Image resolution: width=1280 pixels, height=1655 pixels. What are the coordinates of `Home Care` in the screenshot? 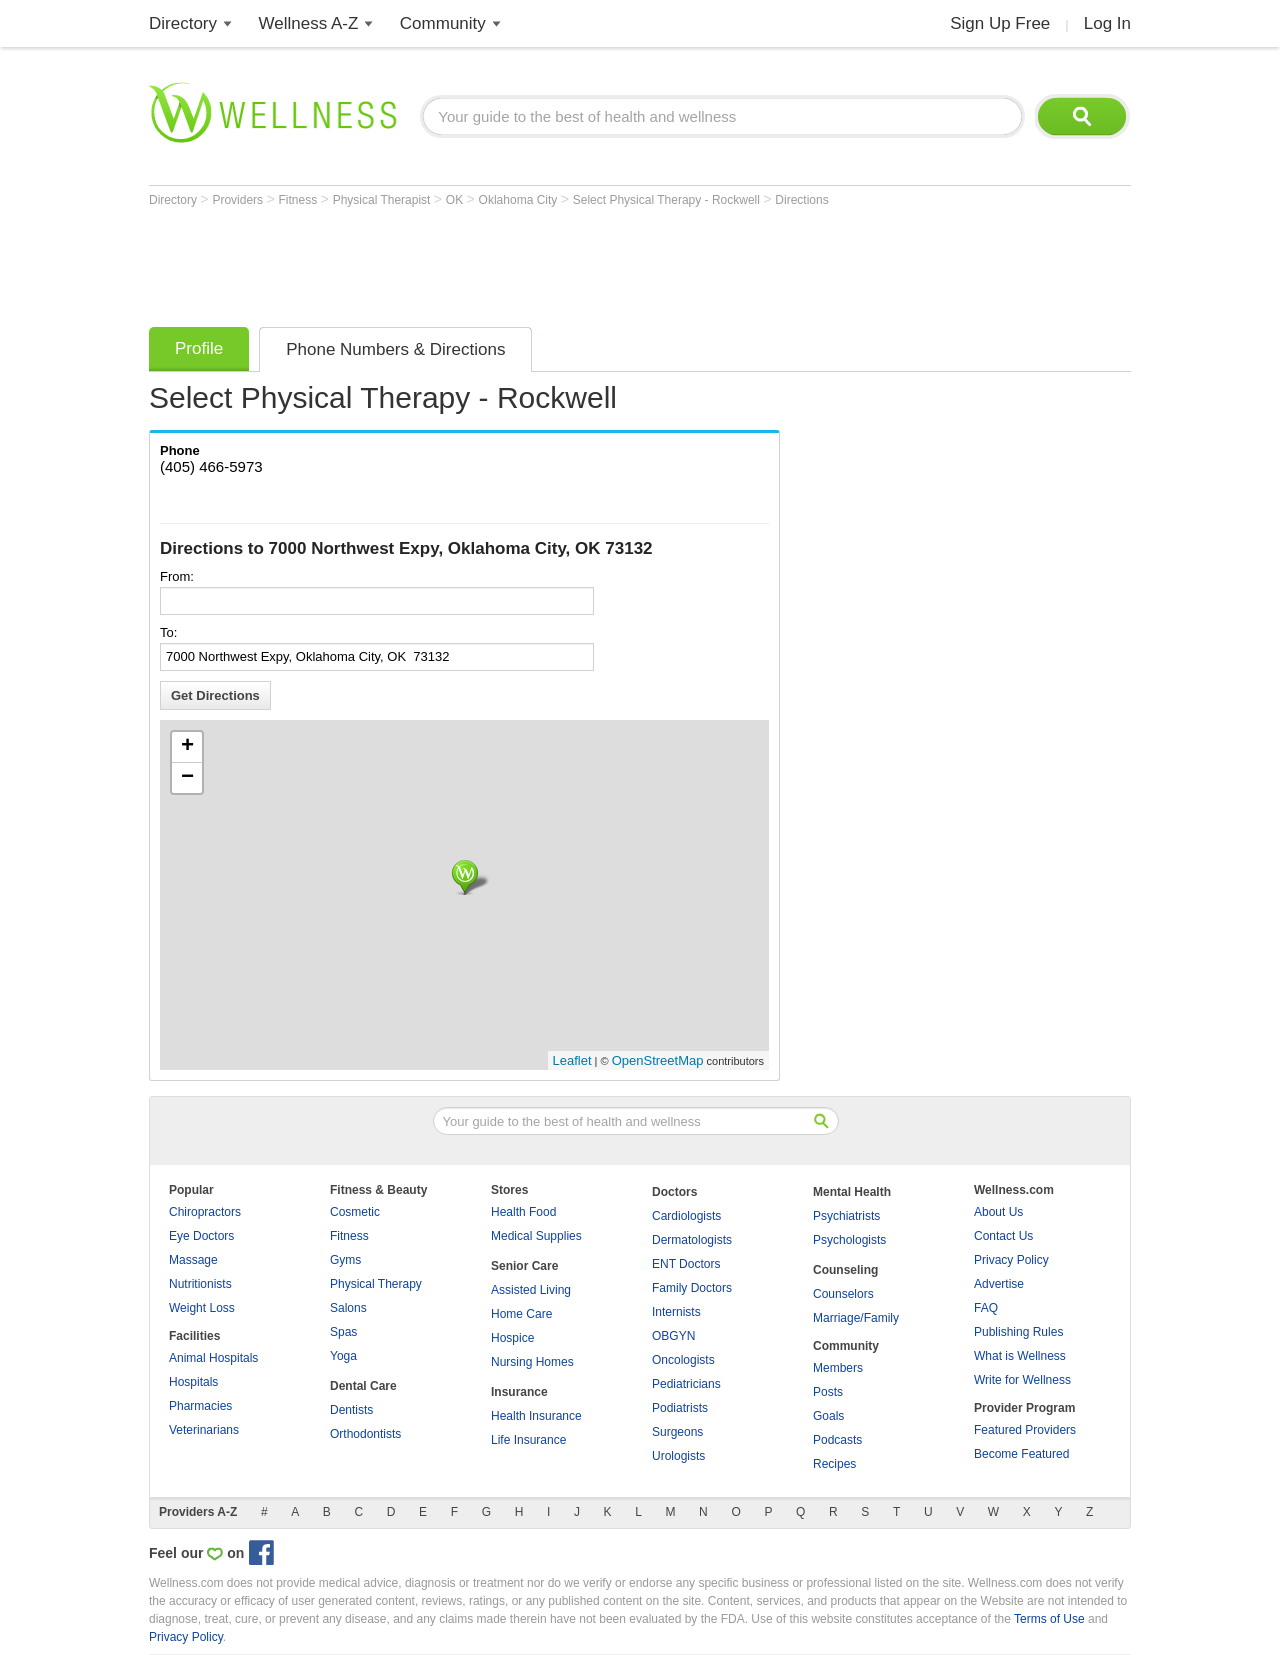 It's located at (521, 1314).